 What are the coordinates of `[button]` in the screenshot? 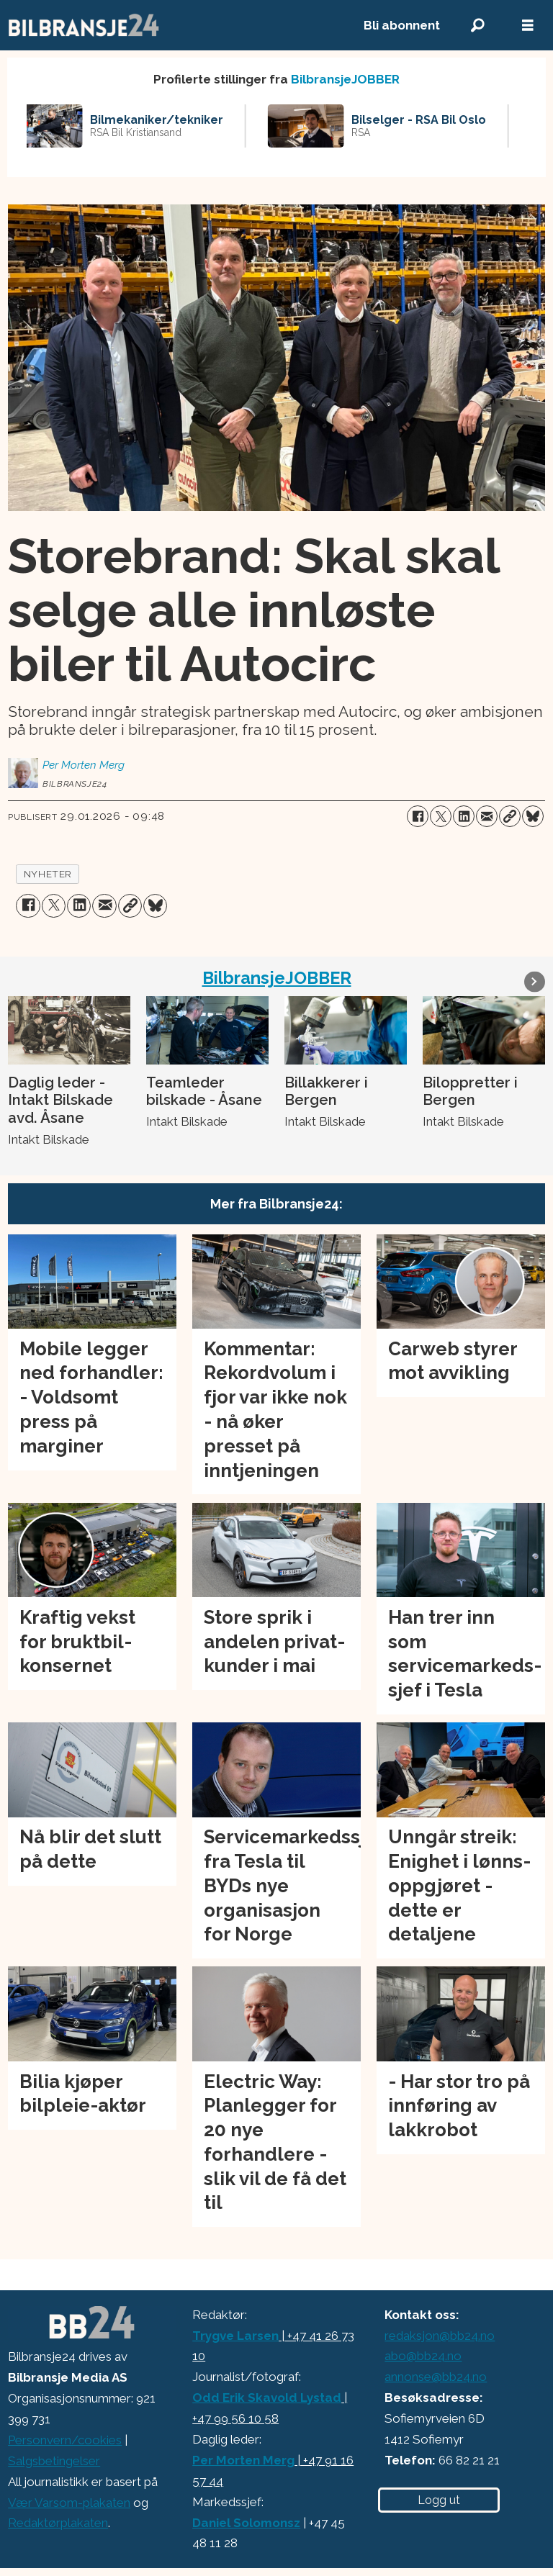 It's located at (534, 981).